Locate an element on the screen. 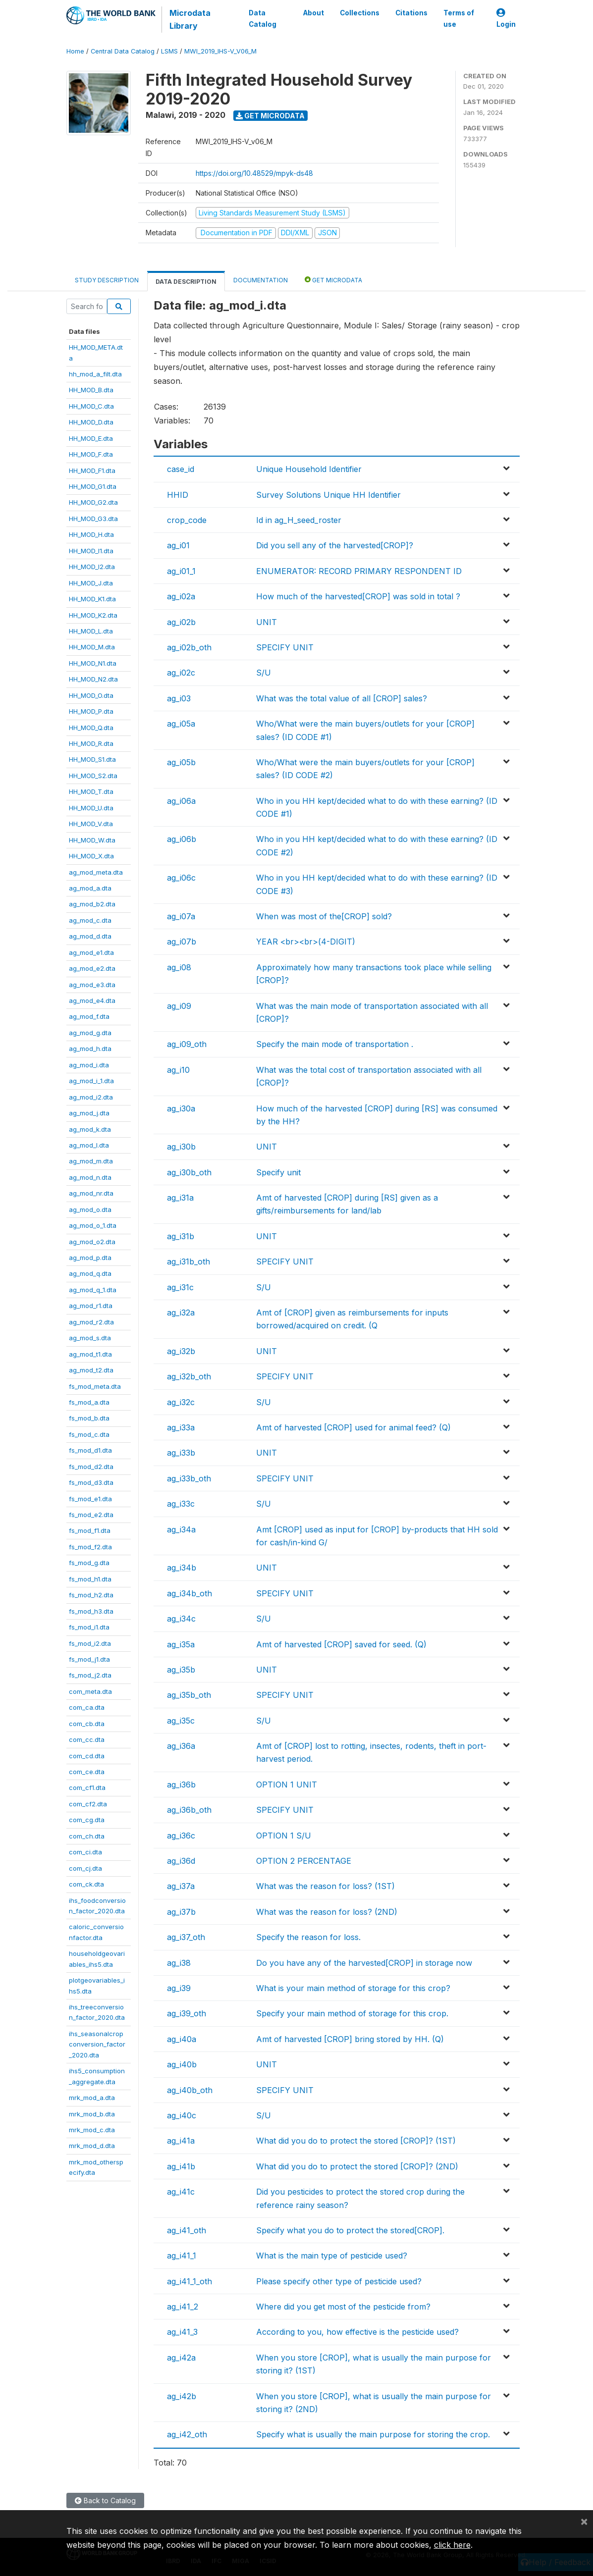  Data Description [tab] is located at coordinates (186, 281).